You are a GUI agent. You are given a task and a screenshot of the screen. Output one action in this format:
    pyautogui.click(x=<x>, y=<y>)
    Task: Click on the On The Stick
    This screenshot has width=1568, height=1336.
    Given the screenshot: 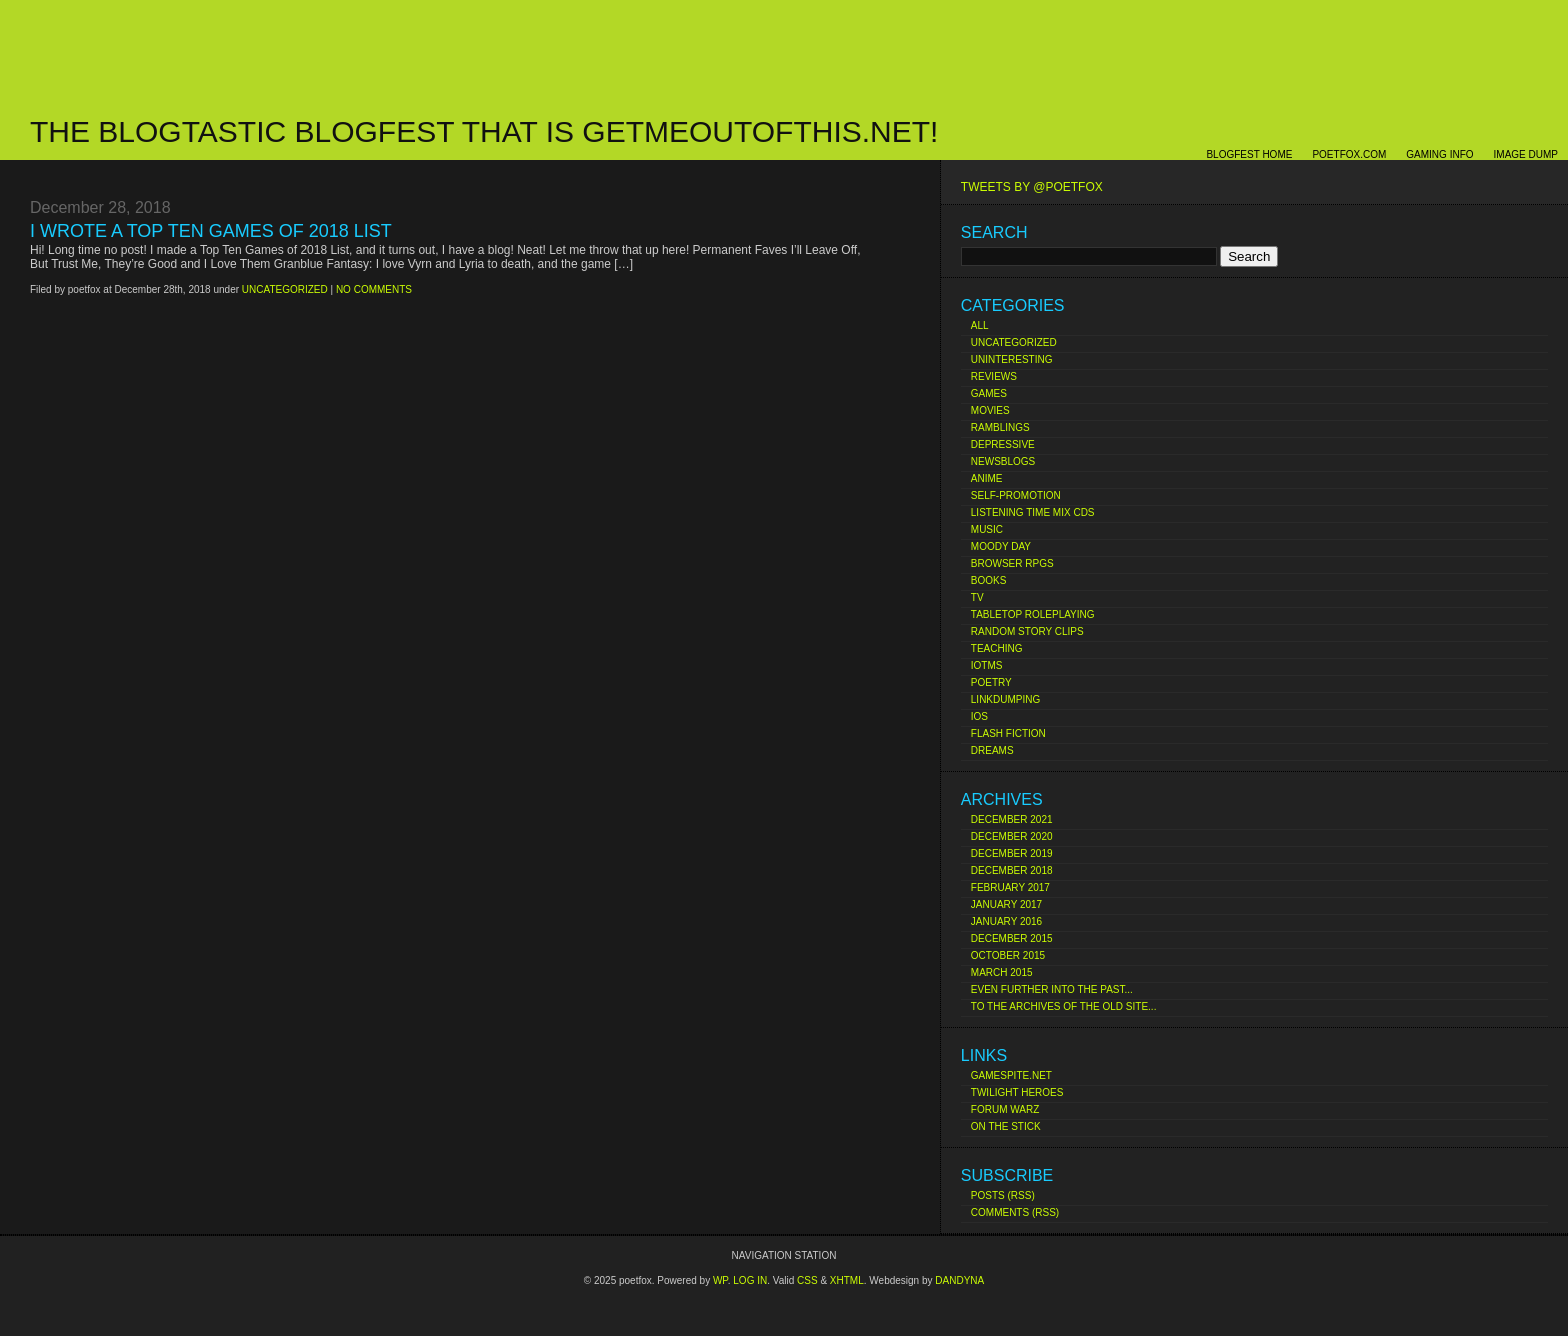 What is the action you would take?
    pyautogui.click(x=1006, y=1126)
    